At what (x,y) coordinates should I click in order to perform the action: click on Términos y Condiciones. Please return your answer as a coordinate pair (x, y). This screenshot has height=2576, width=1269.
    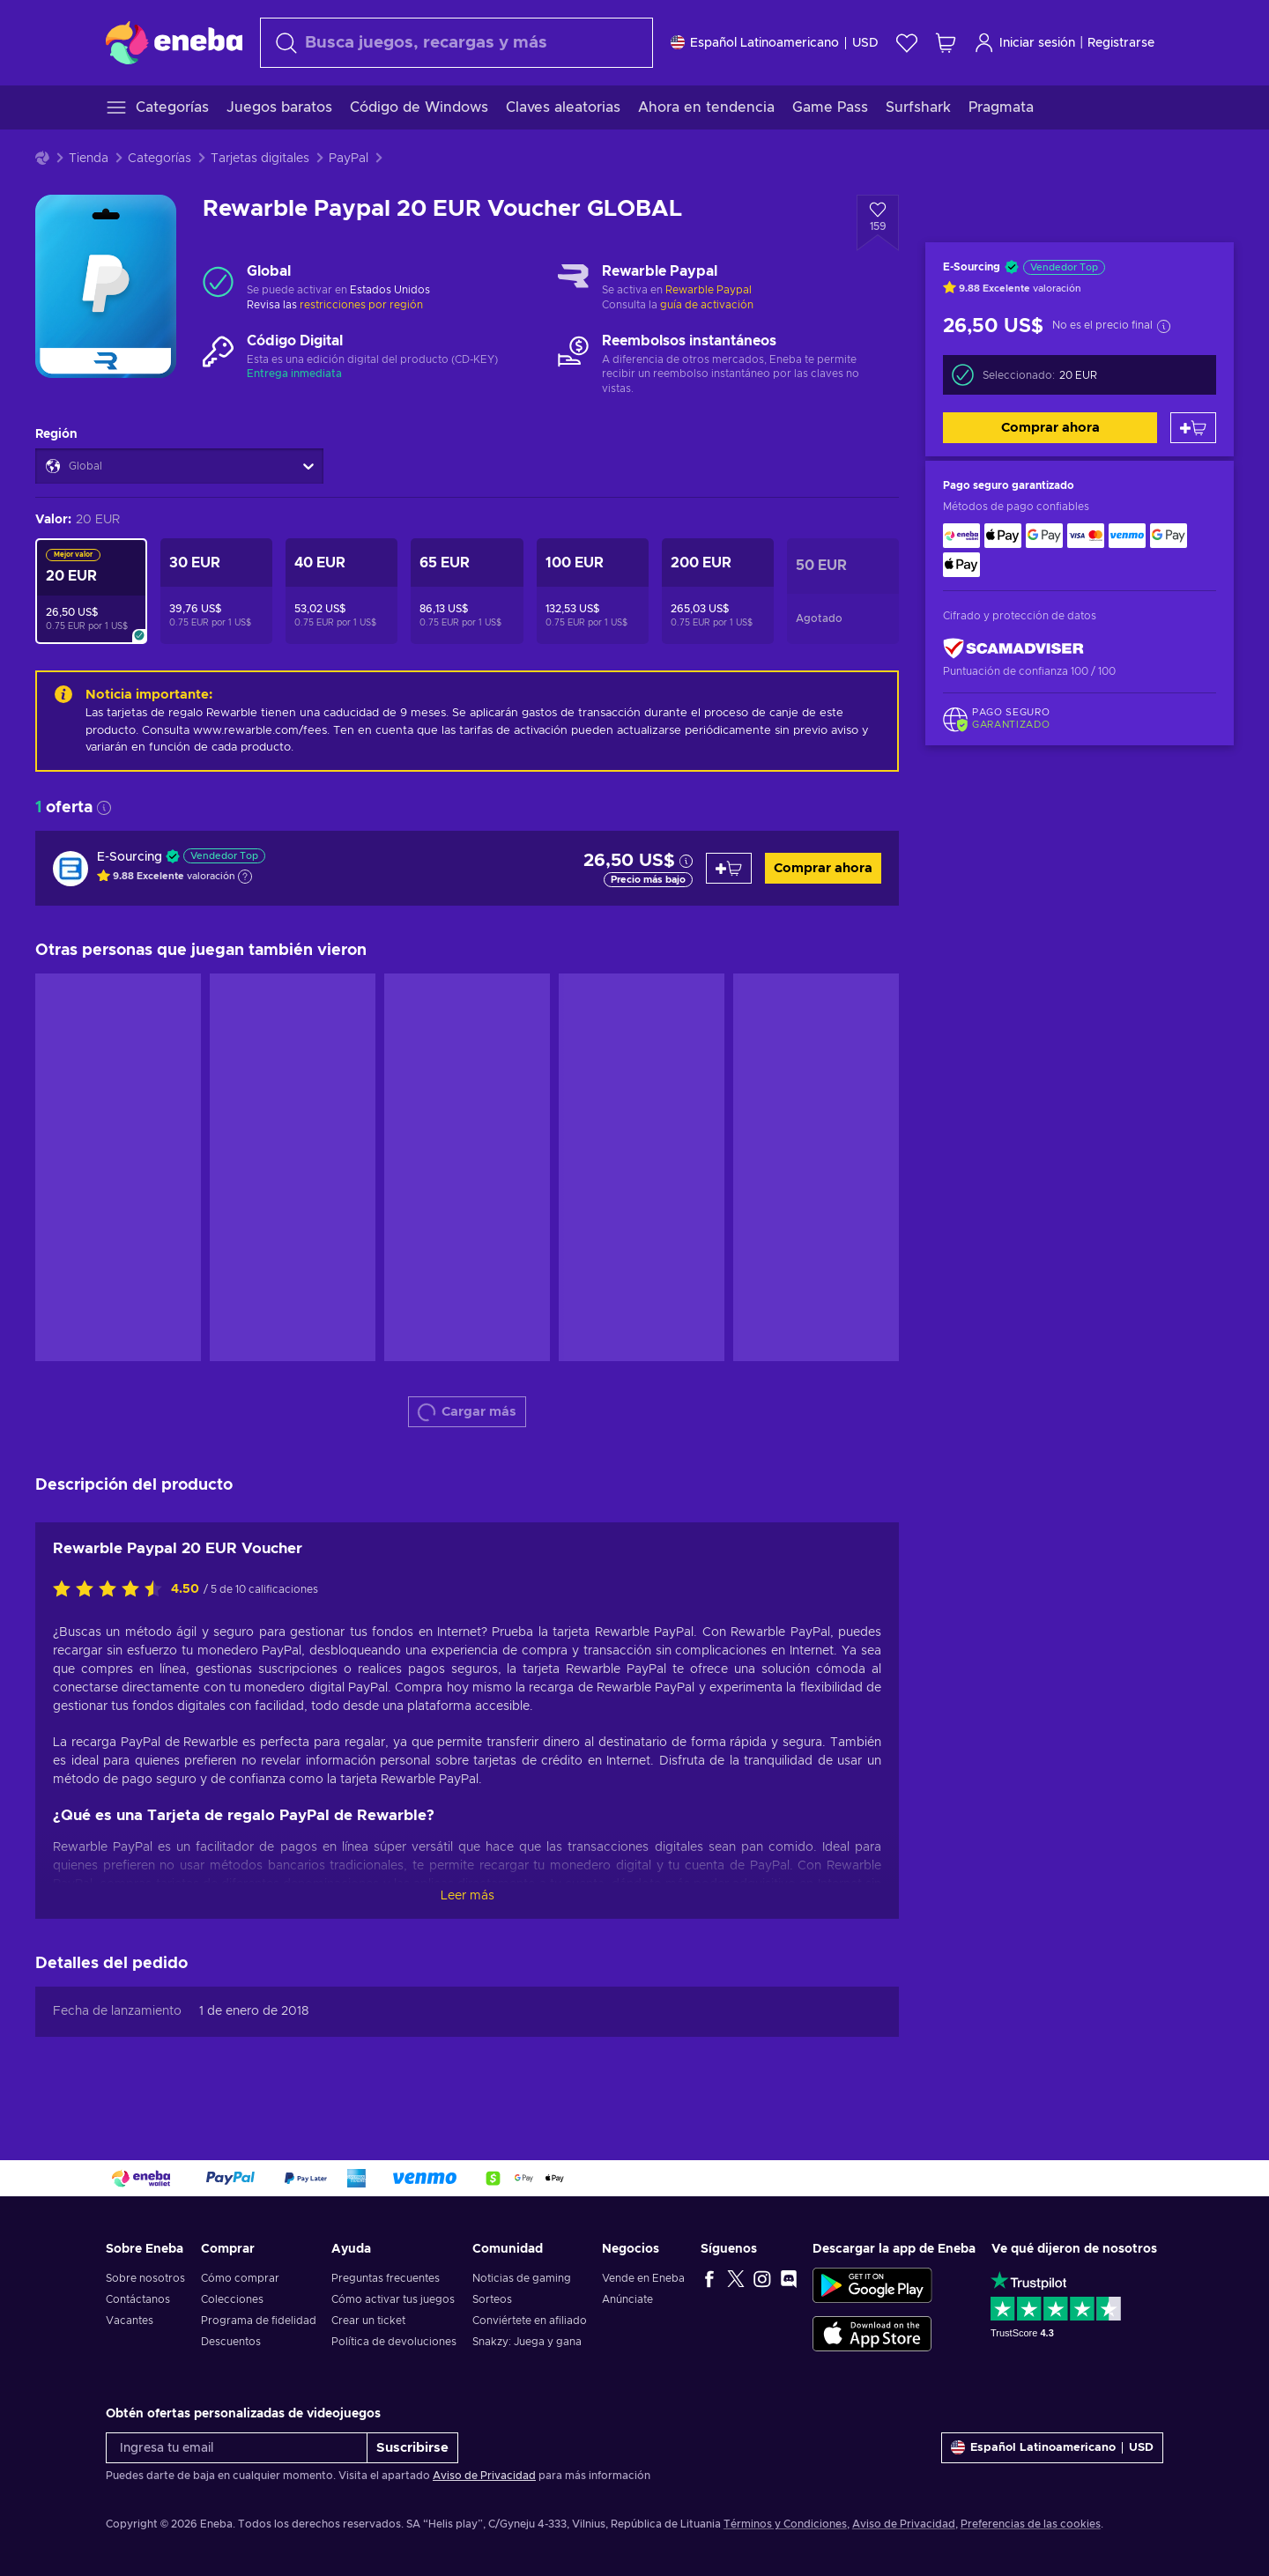
    Looking at the image, I should click on (785, 2524).